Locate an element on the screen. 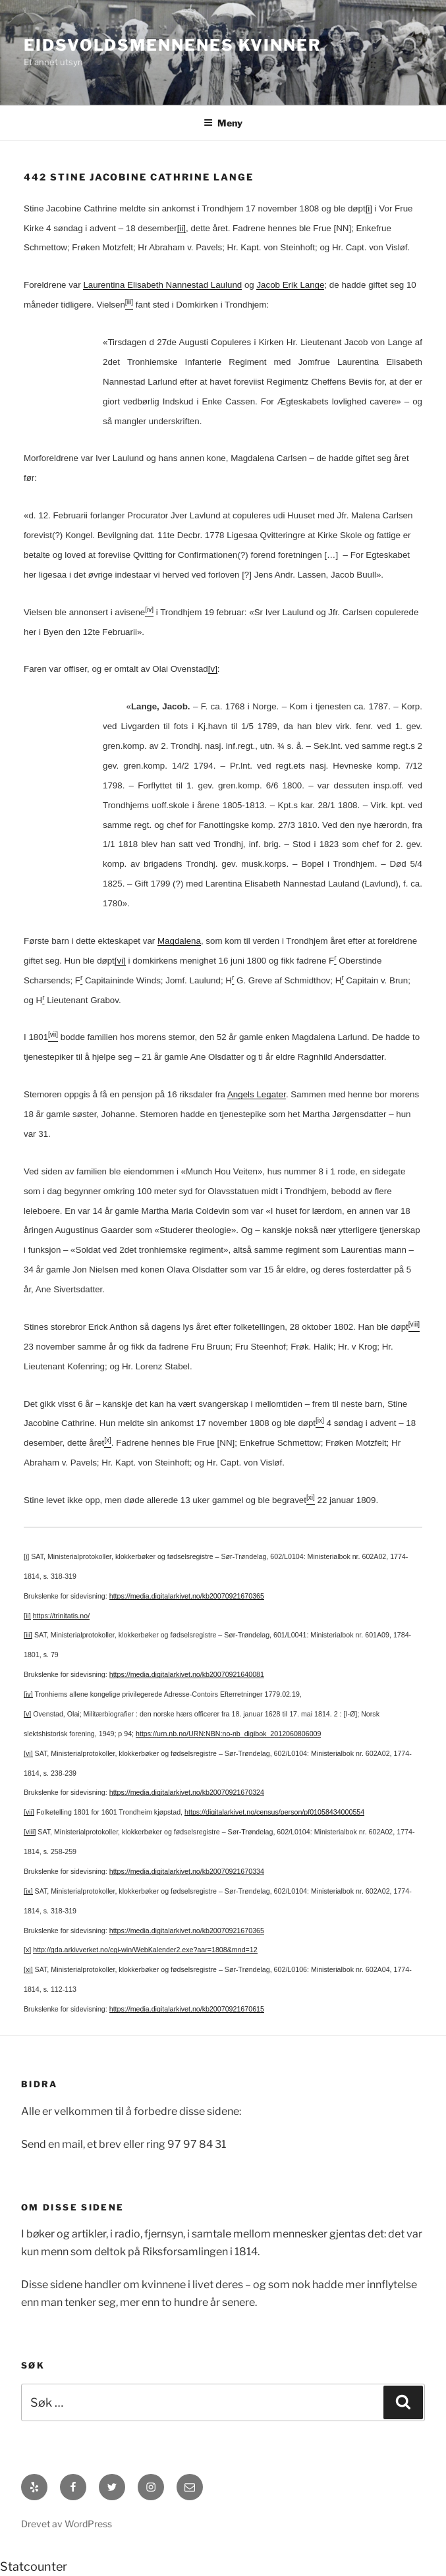 This screenshot has height=2576, width=446. [iv] is located at coordinates (28, 1694).